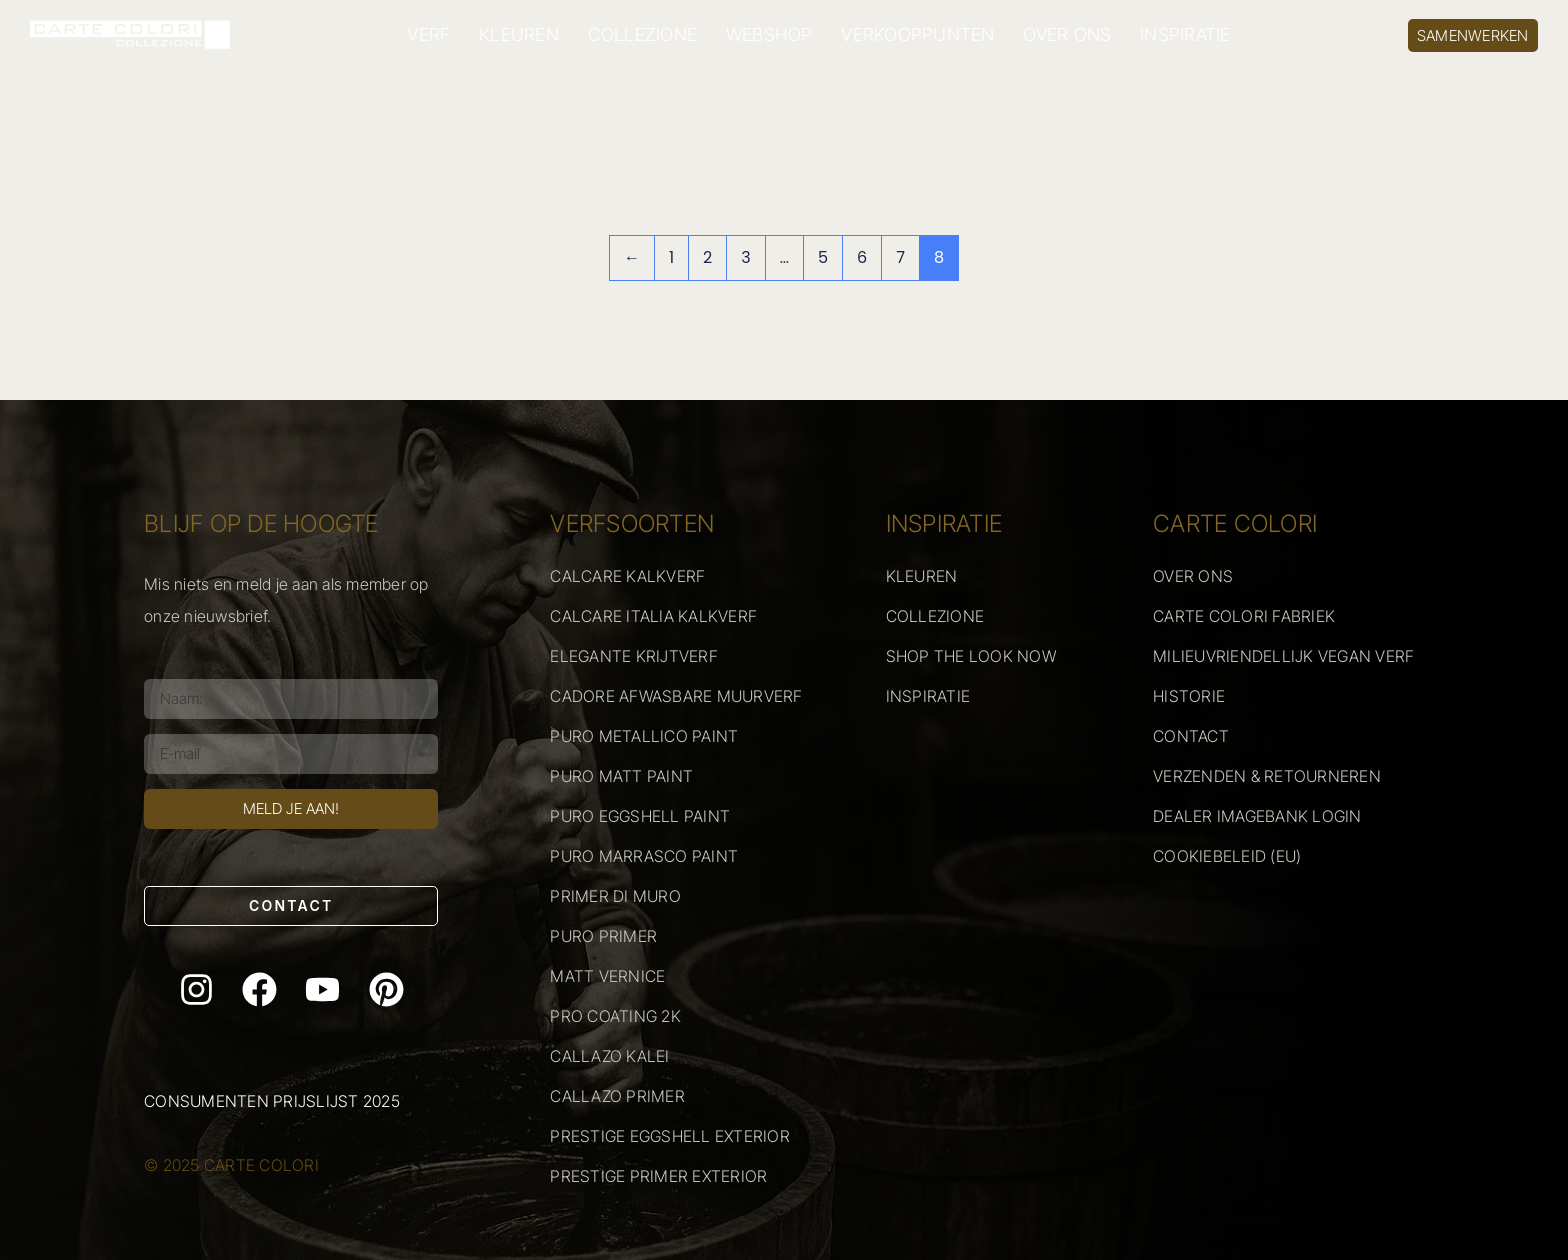 This screenshot has width=1568, height=1260. Describe the element at coordinates (644, 736) in the screenshot. I see `PURO METALLICO PAINT` at that location.